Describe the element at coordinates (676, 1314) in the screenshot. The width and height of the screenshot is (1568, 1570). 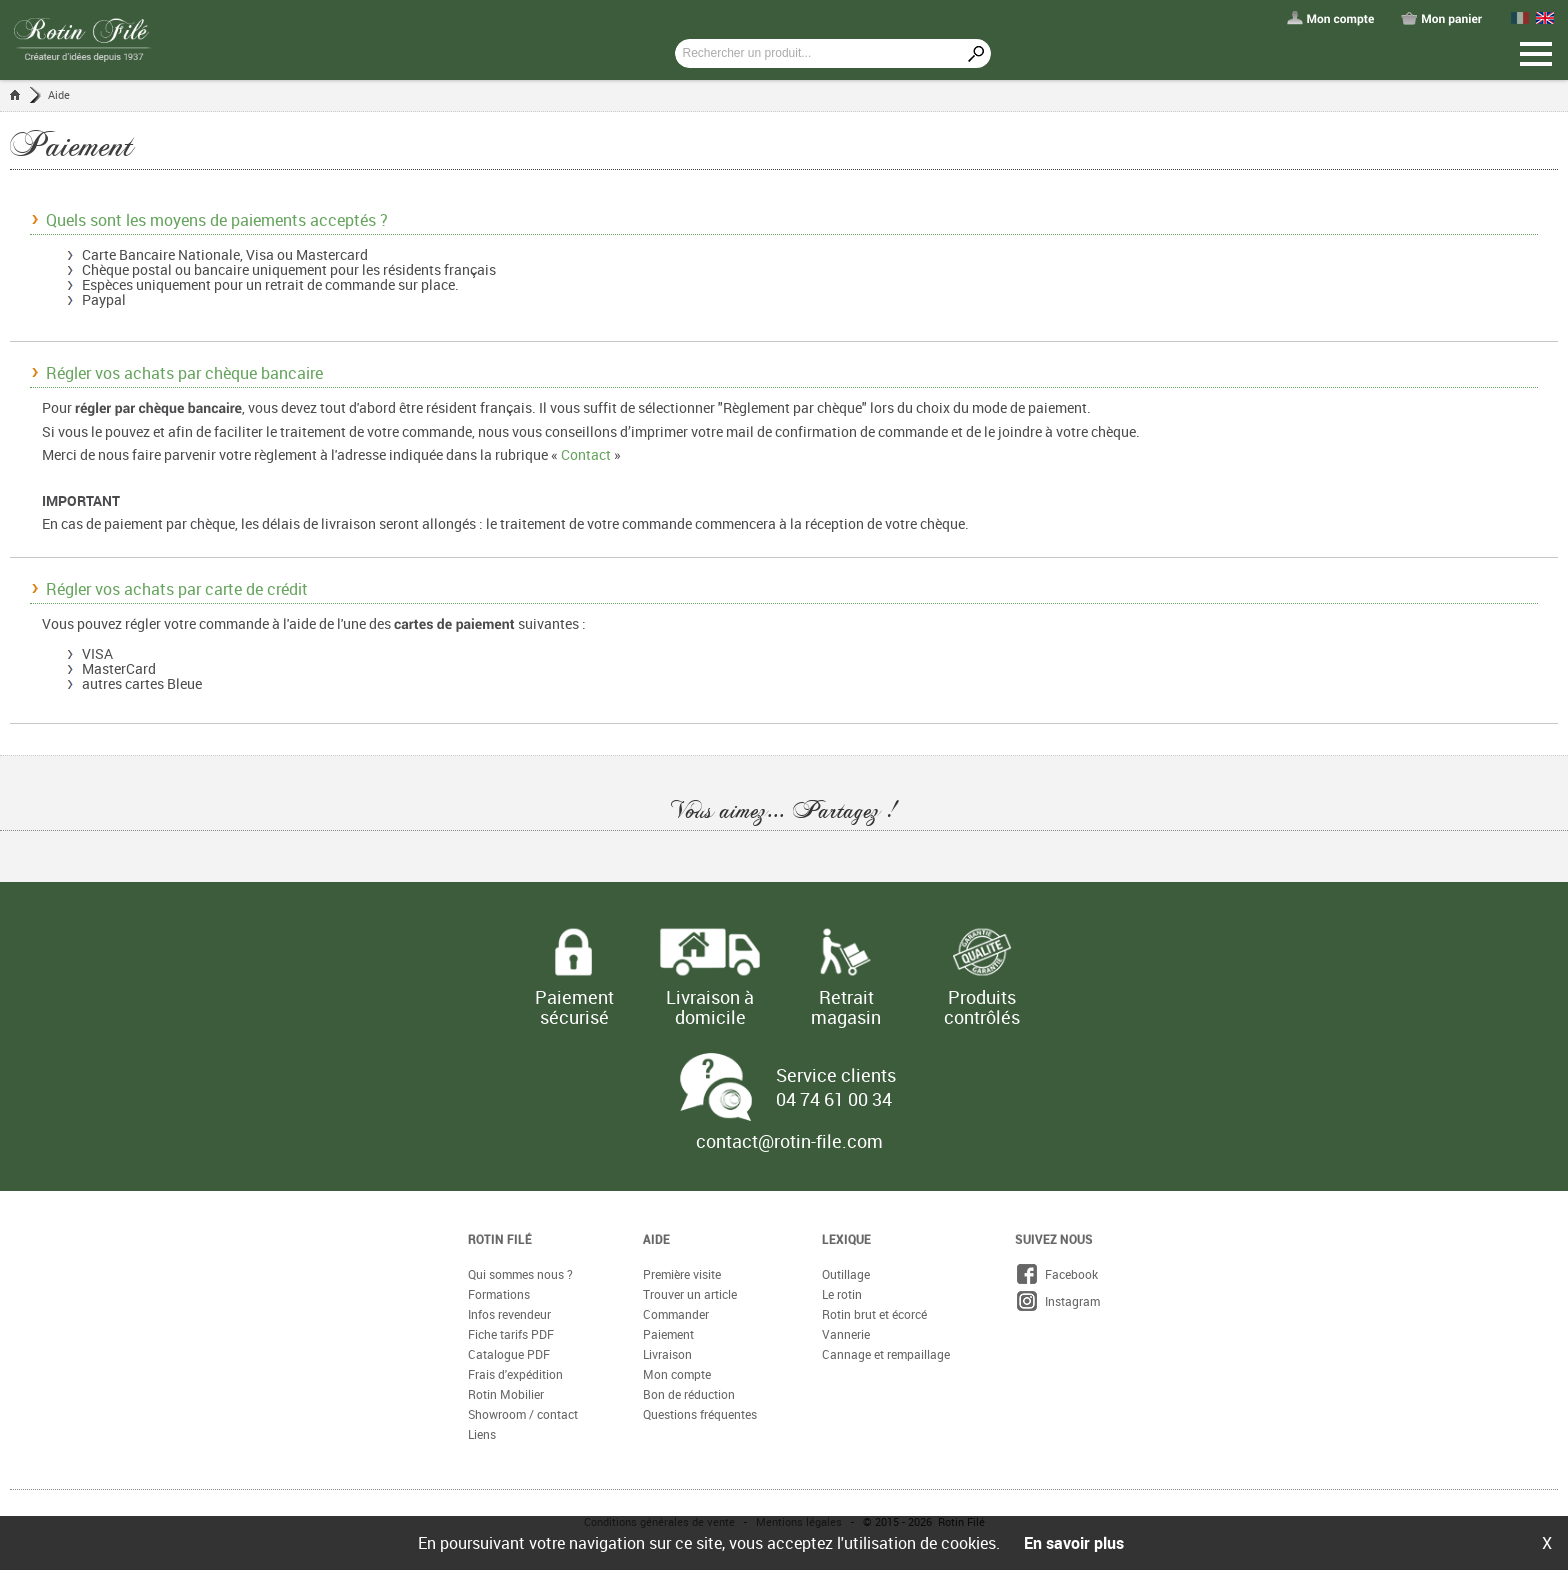
I see `Commander` at that location.